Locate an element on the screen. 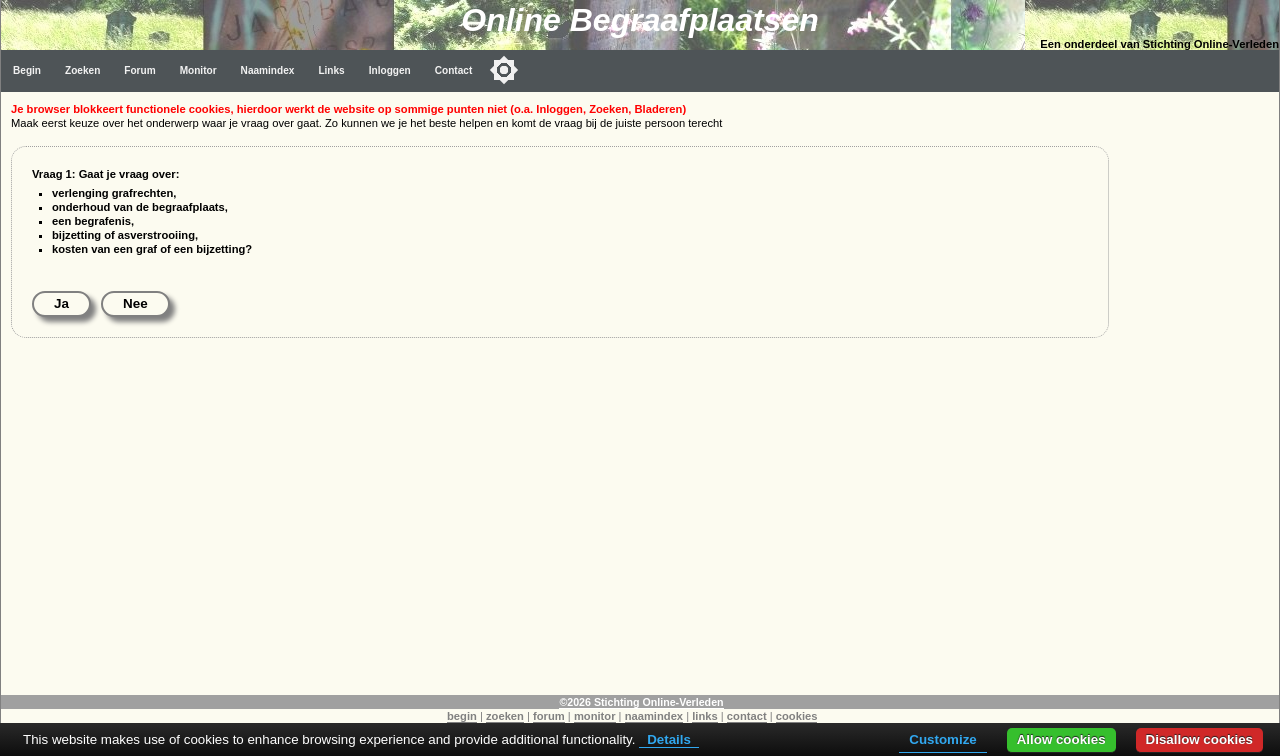  Disallow cookies is located at coordinates (1199, 739).